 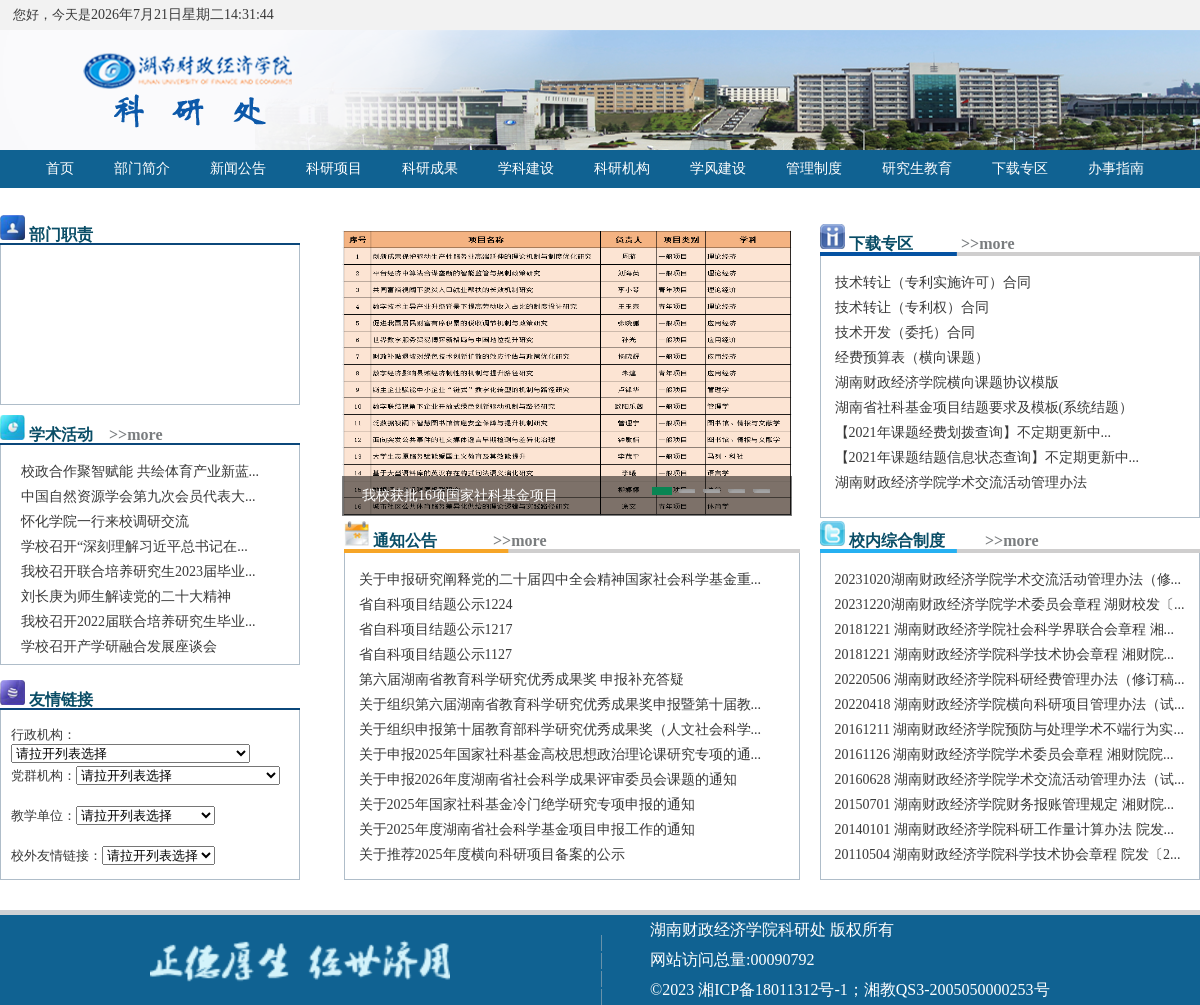 I want to click on 关于申报2025年国家社科基金高校思想政治理论课研究专项的通..., so click(x=560, y=754).